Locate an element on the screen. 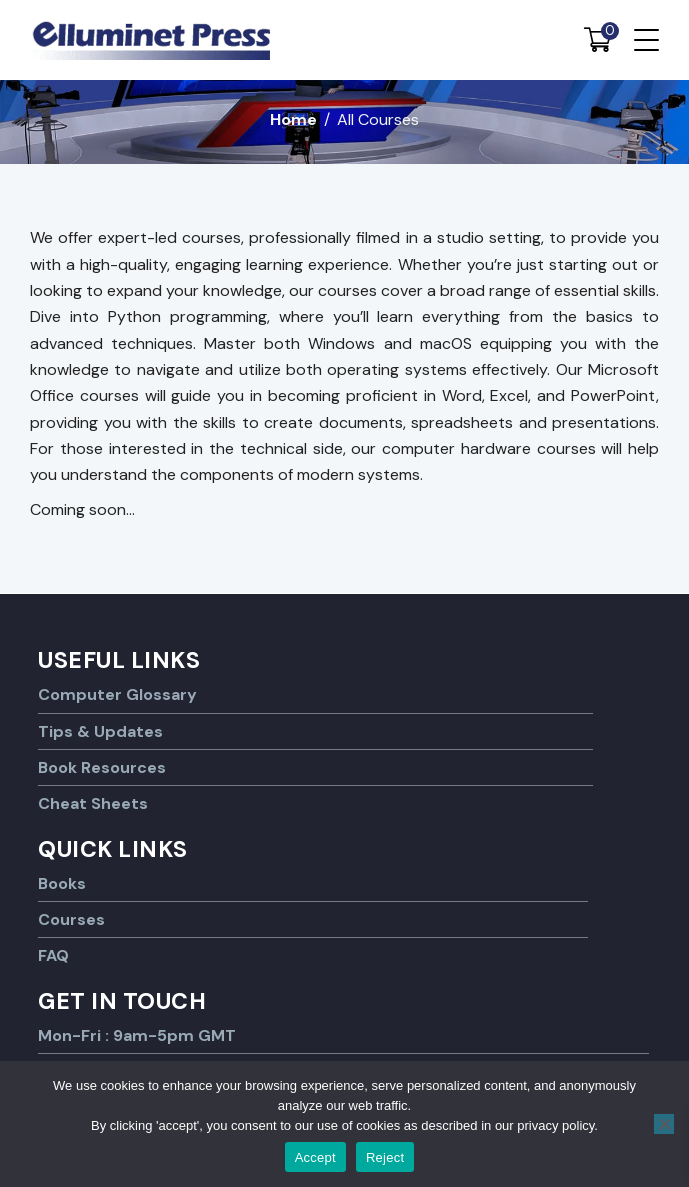  Home is located at coordinates (293, 120).